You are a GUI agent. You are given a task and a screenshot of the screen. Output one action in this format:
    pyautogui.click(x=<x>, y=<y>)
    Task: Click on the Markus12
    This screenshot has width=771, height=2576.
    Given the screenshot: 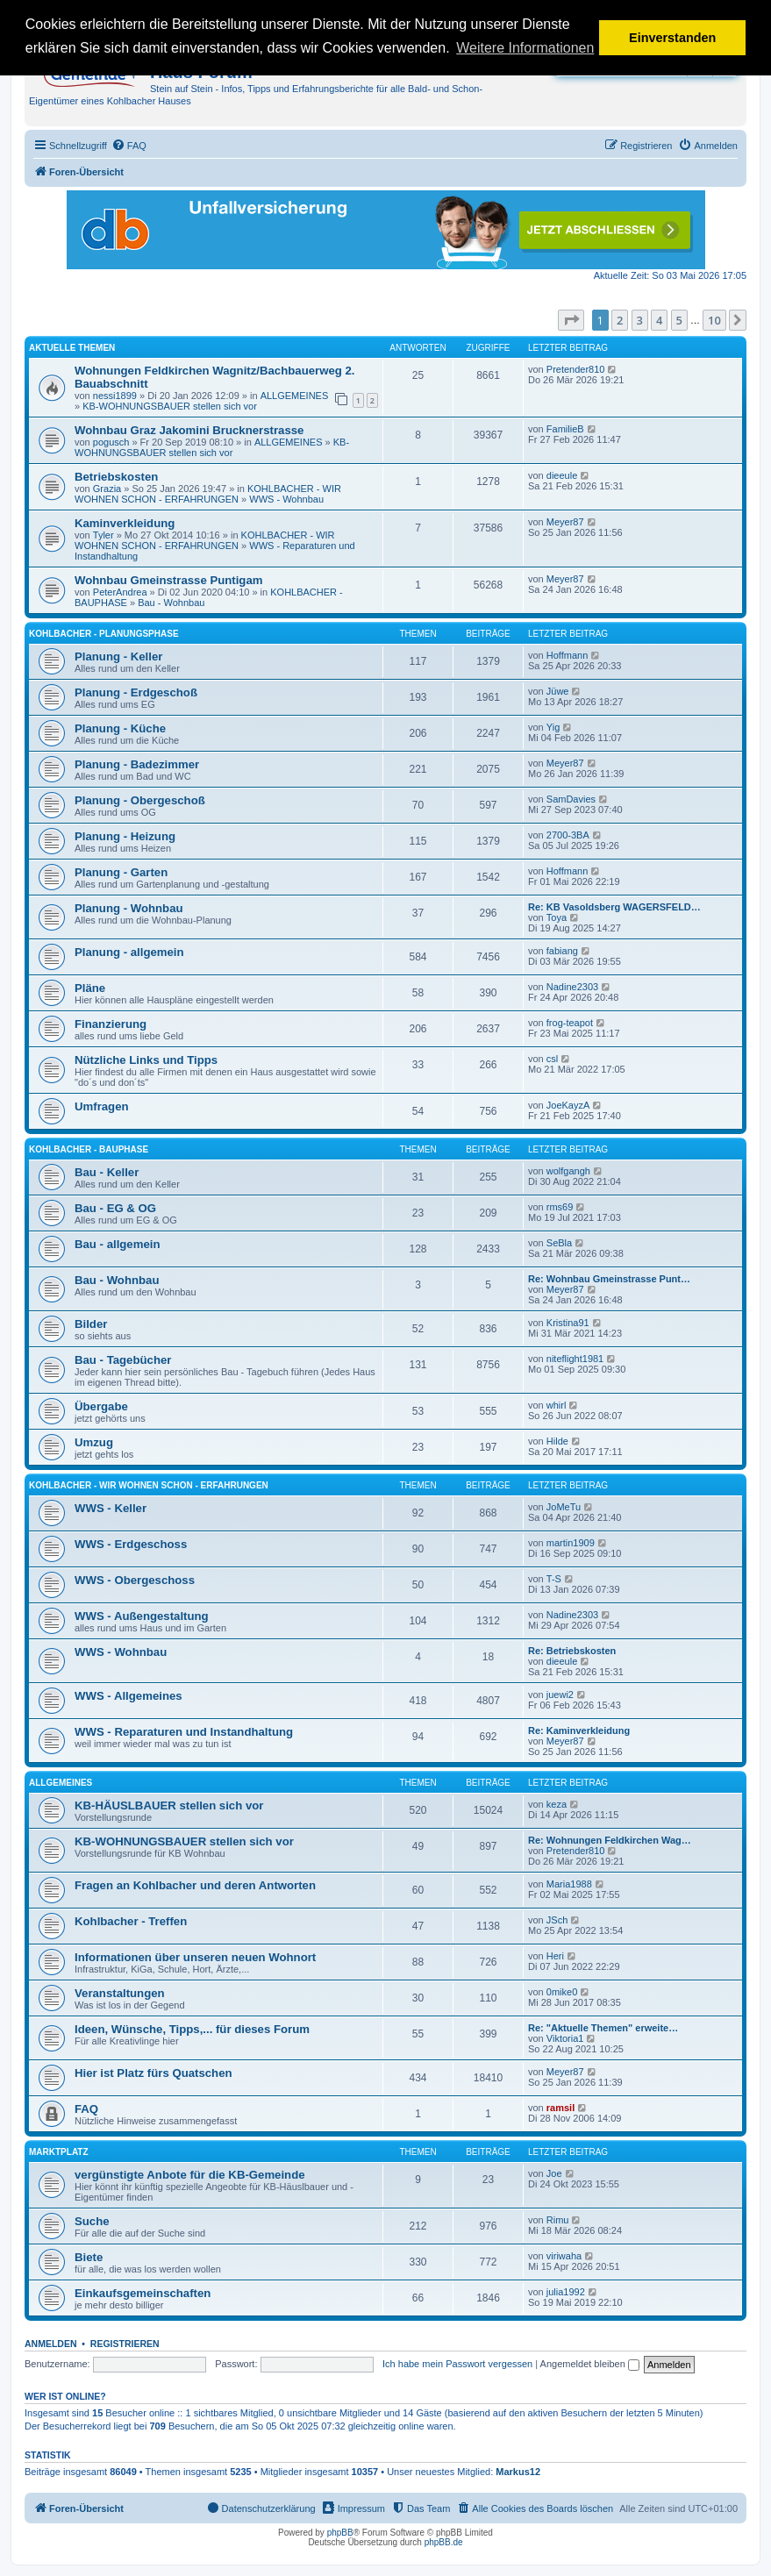 What is the action you would take?
    pyautogui.click(x=518, y=2471)
    